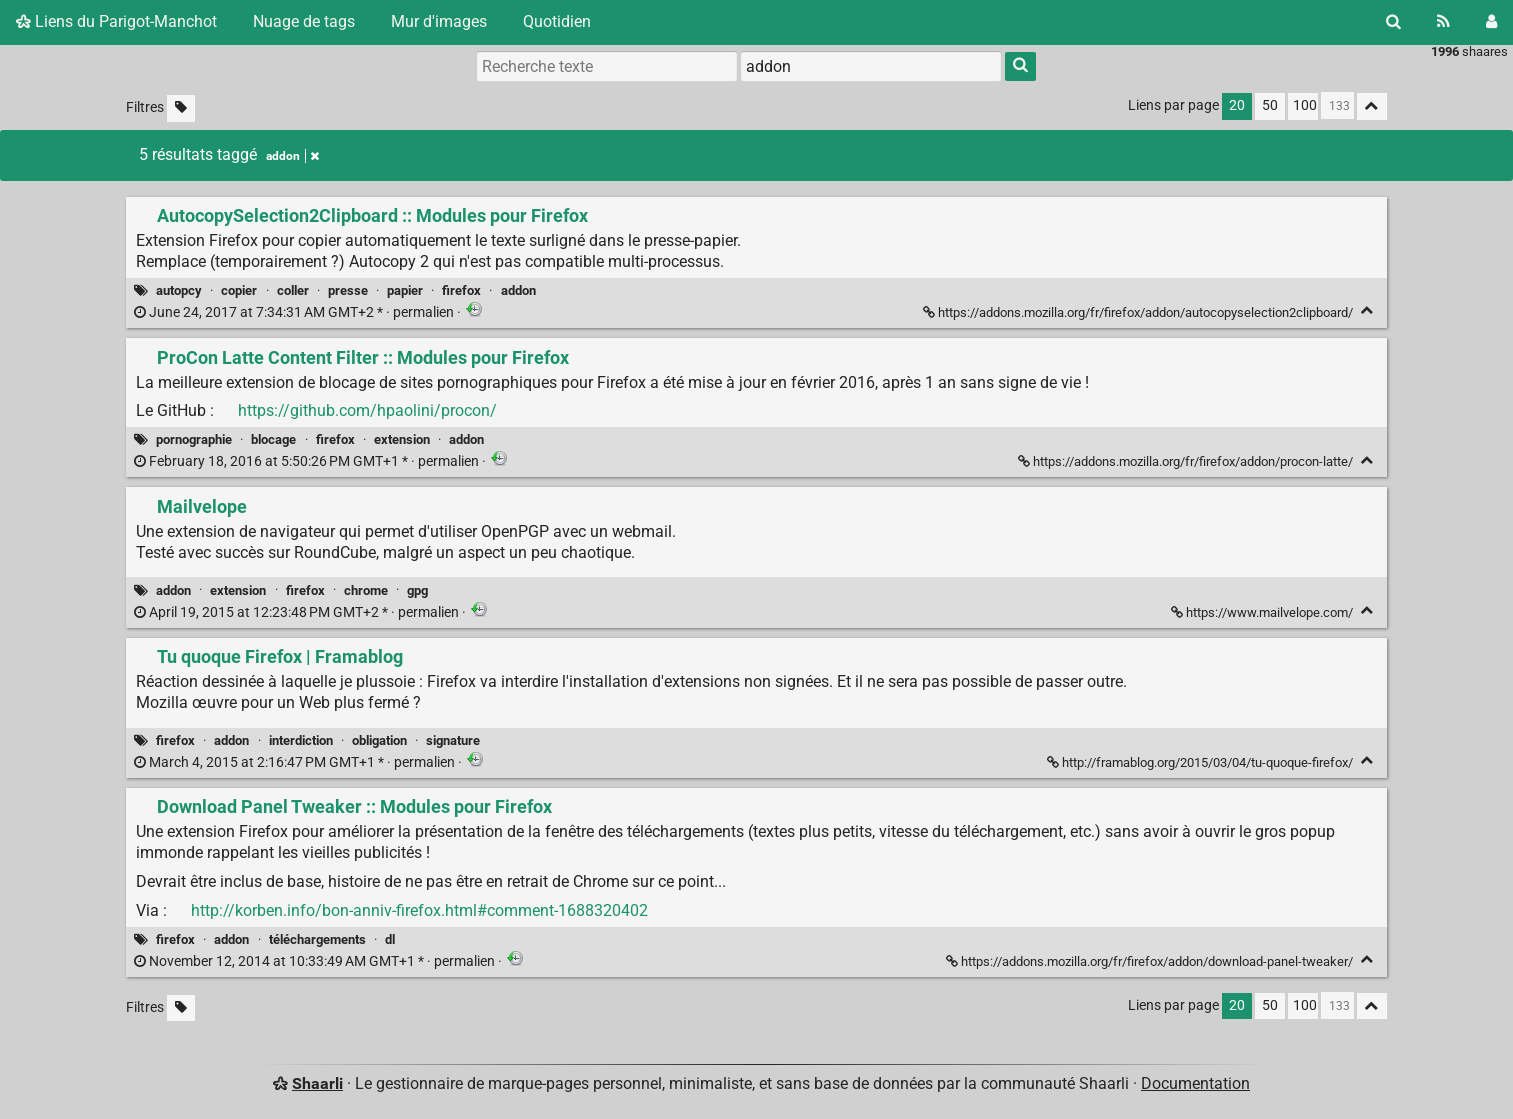 This screenshot has height=1119, width=1513. Describe the element at coordinates (301, 740) in the screenshot. I see `interdiction` at that location.